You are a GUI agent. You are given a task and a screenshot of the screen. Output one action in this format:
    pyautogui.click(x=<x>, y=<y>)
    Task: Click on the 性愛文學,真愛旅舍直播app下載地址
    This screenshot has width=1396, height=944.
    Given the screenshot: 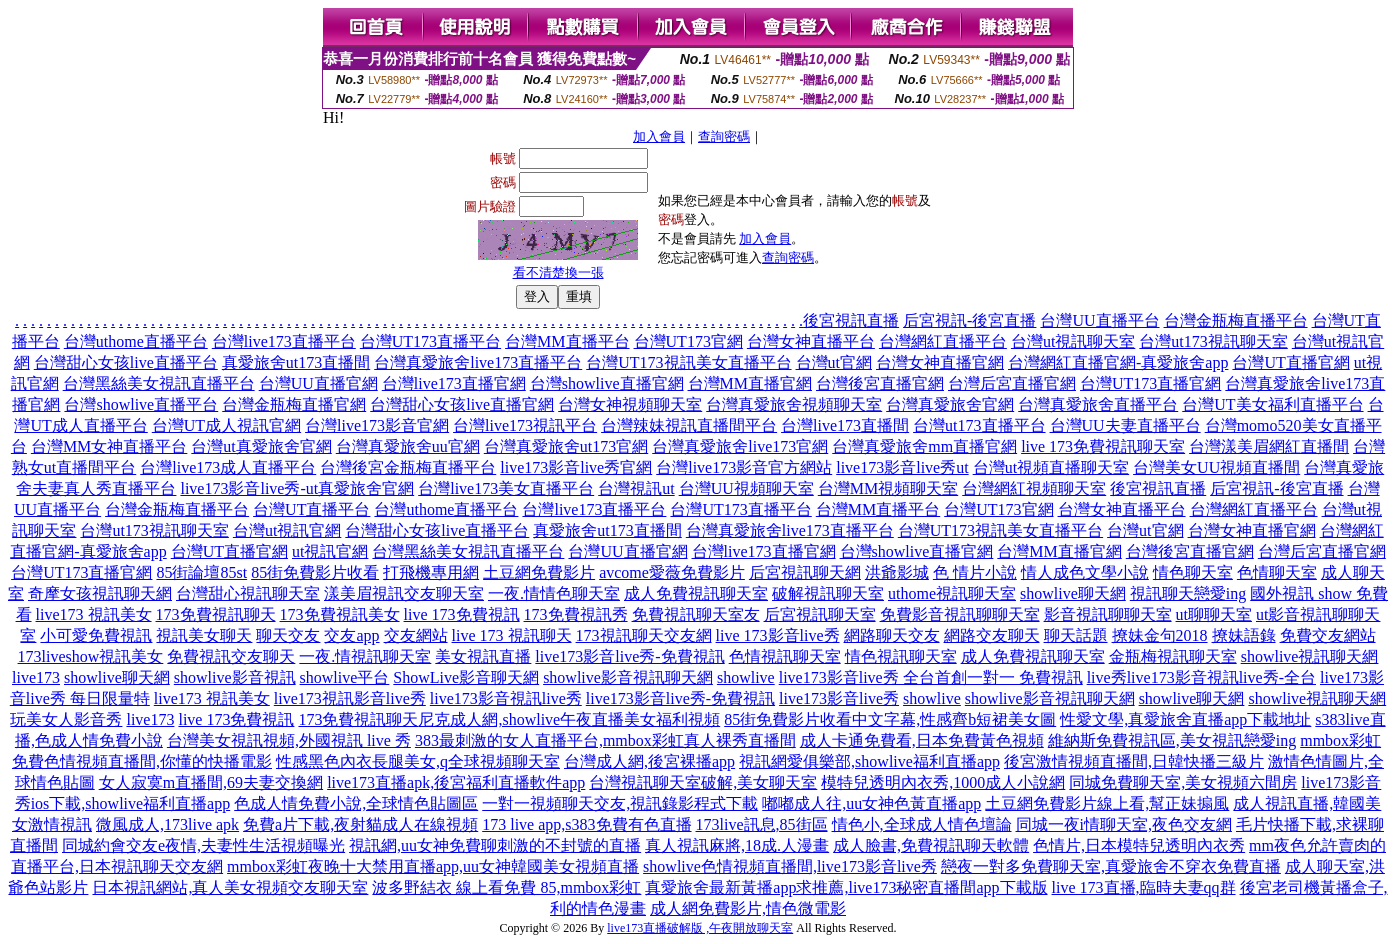 What is the action you would take?
    pyautogui.click(x=1185, y=719)
    